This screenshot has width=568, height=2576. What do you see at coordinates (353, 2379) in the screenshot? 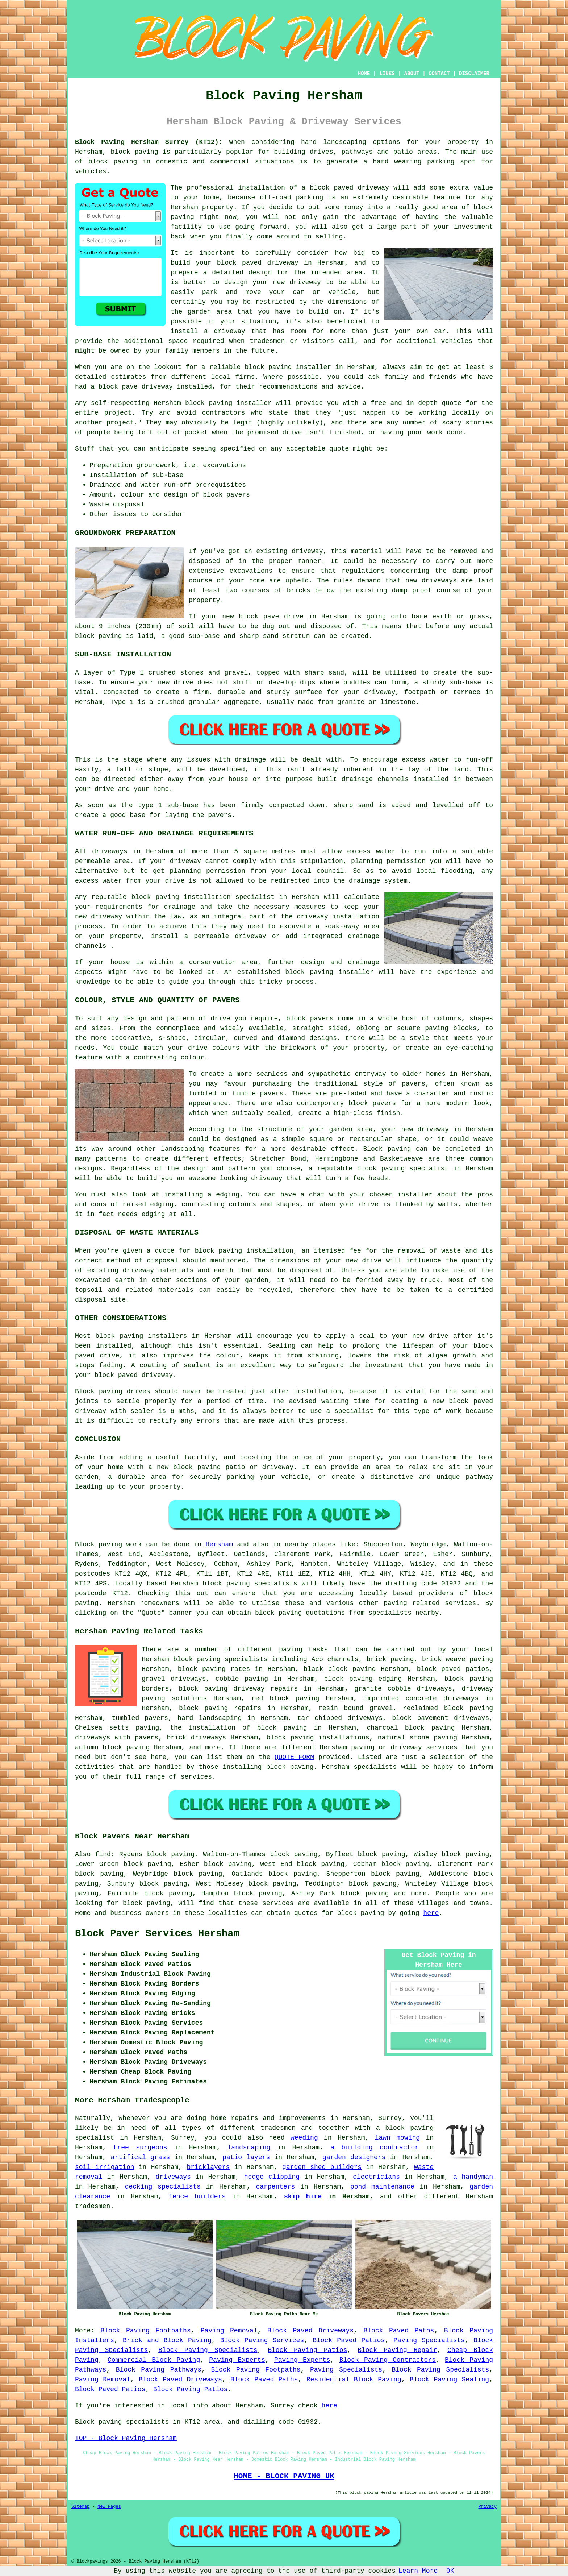
I see `Residential Block Paving` at bounding box center [353, 2379].